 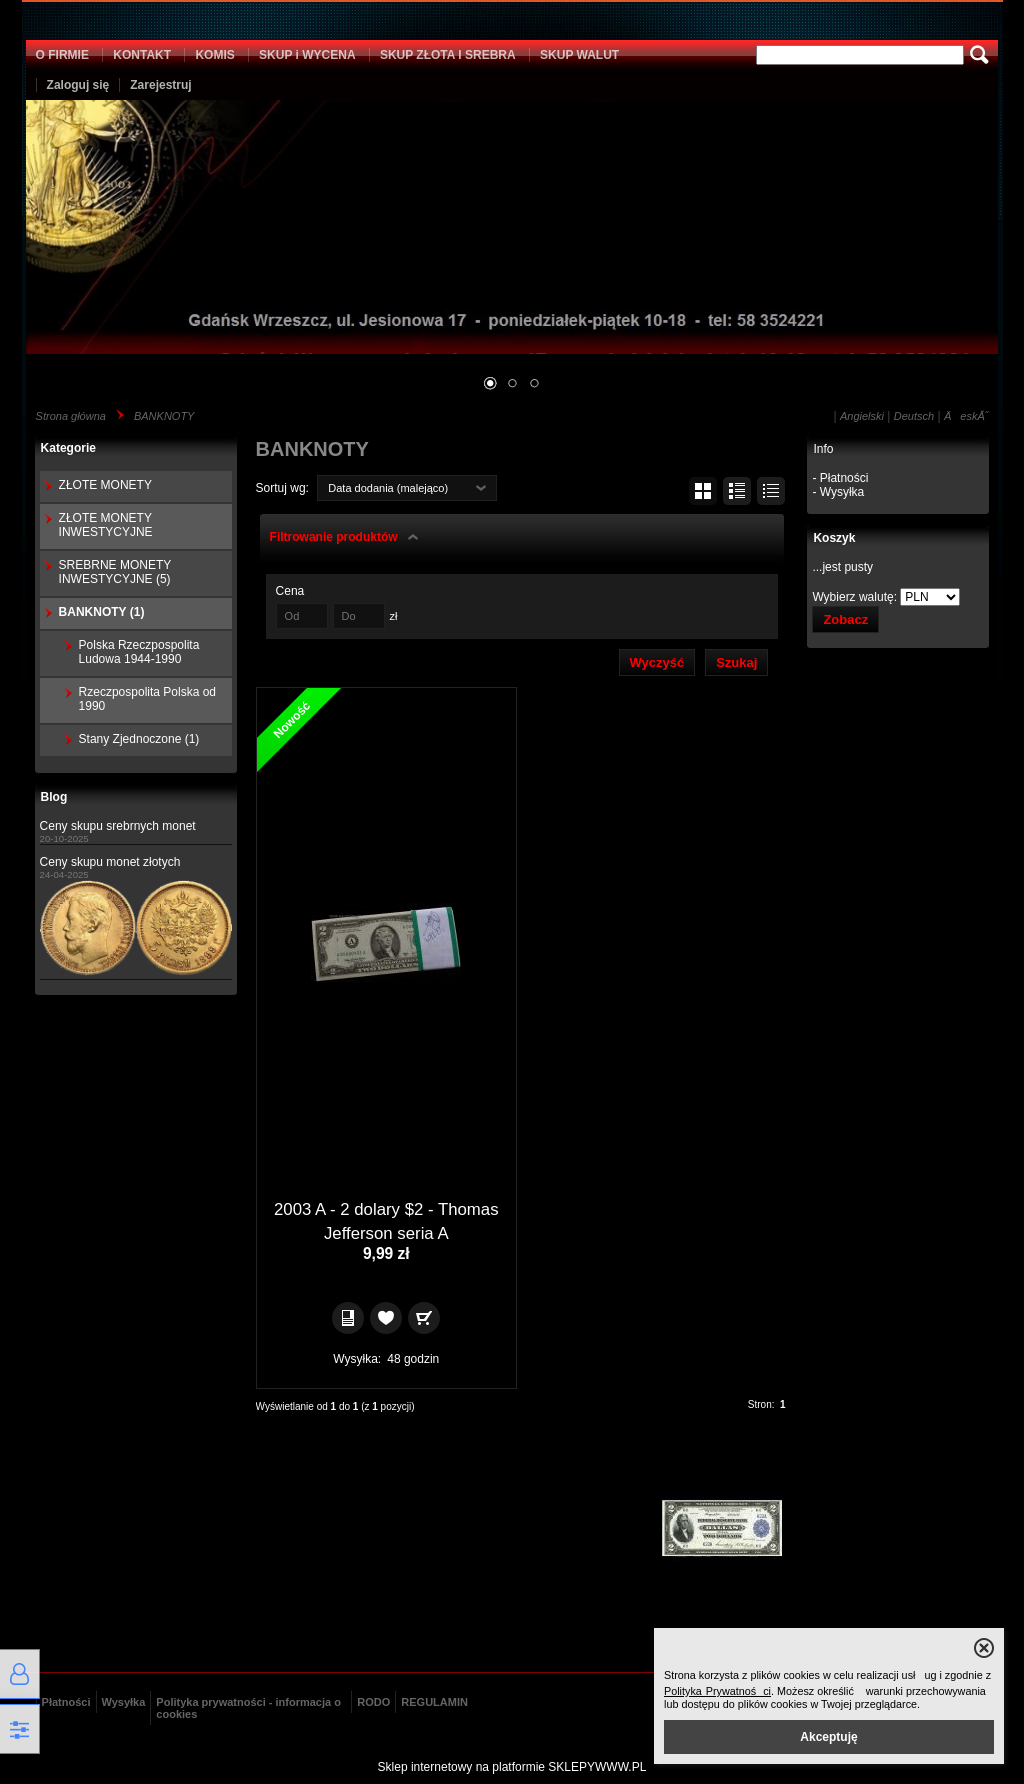 What do you see at coordinates (838, 492) in the screenshot?
I see `- Wysyłka` at bounding box center [838, 492].